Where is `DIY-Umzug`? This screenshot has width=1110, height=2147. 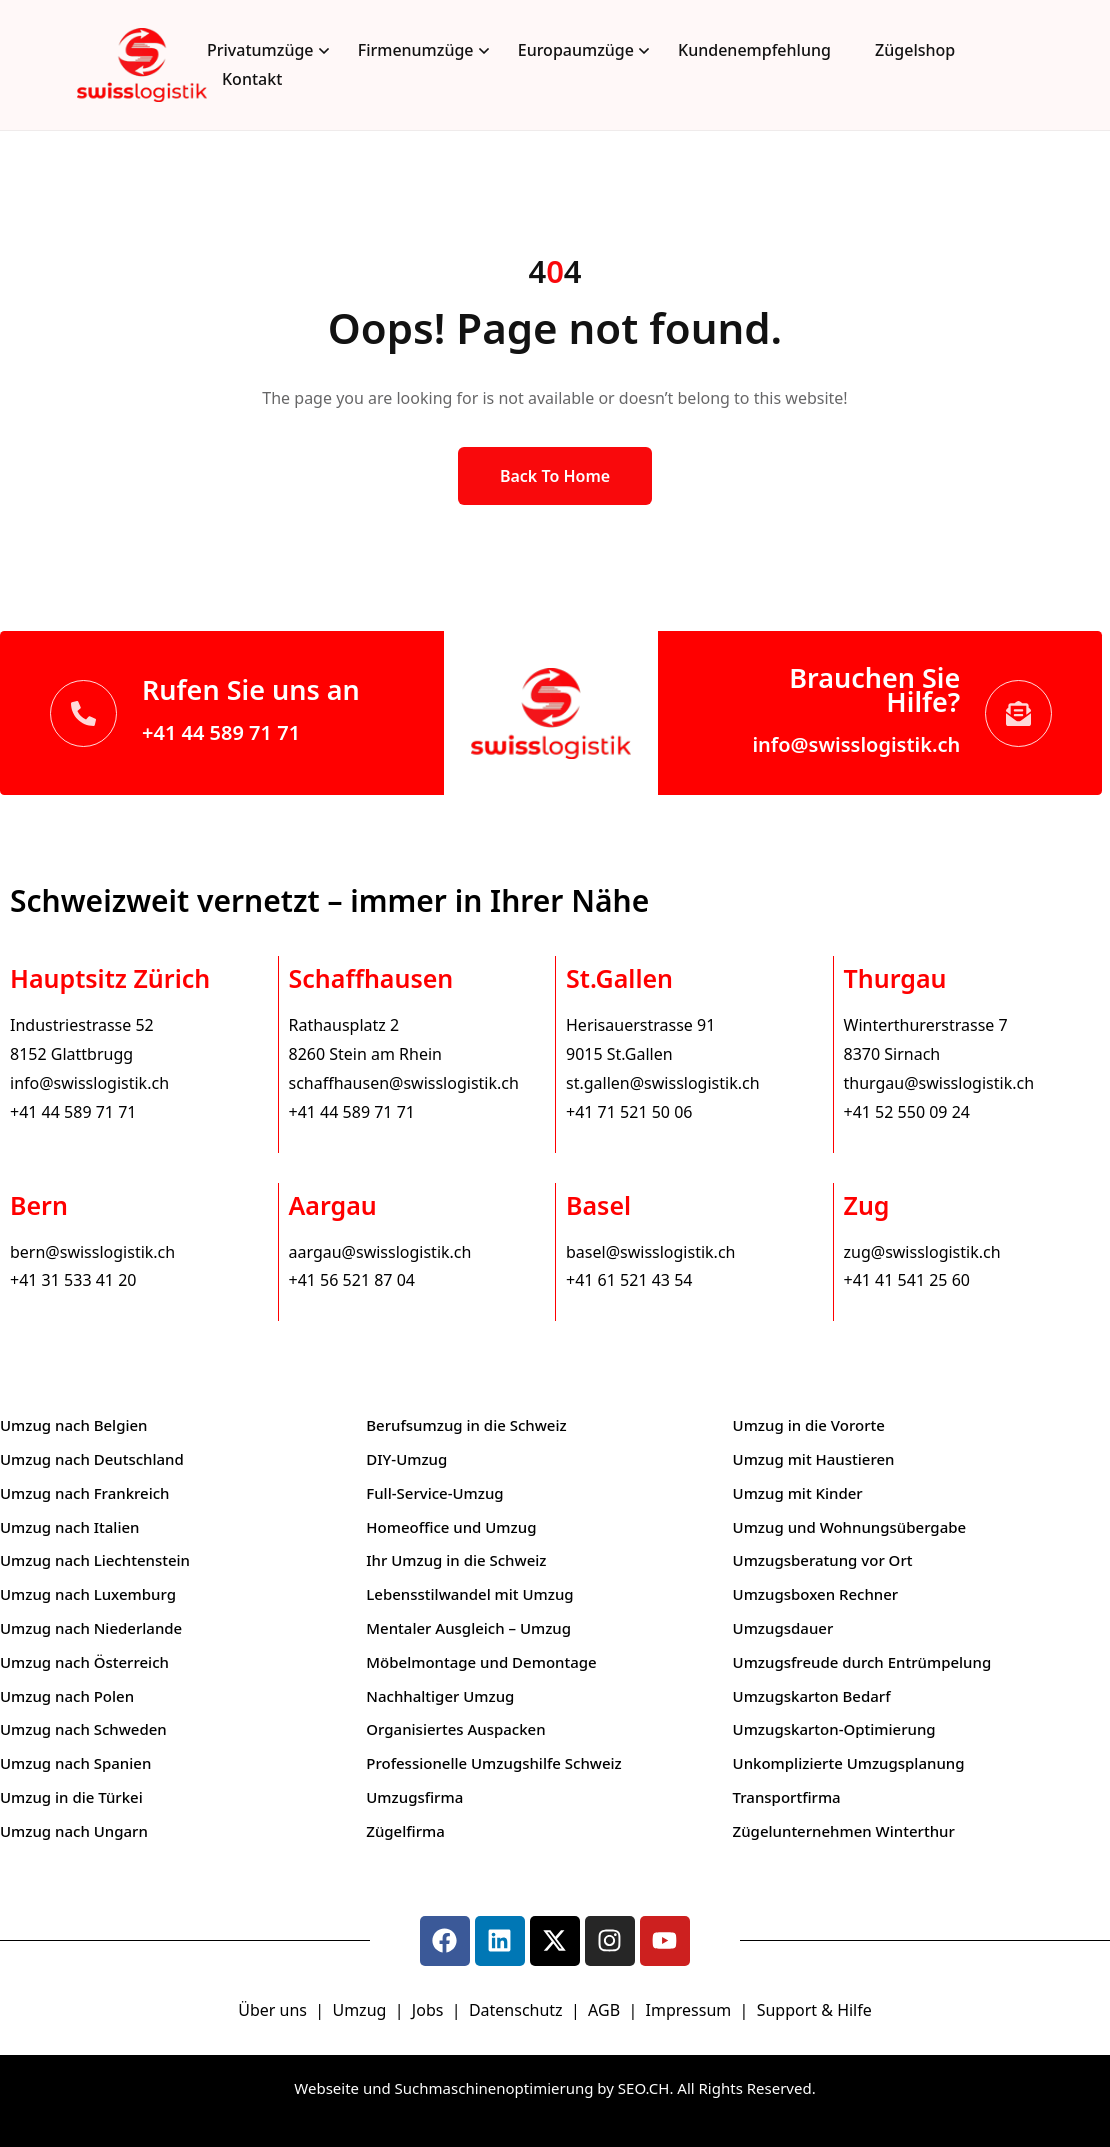 DIY-Umzug is located at coordinates (406, 1459).